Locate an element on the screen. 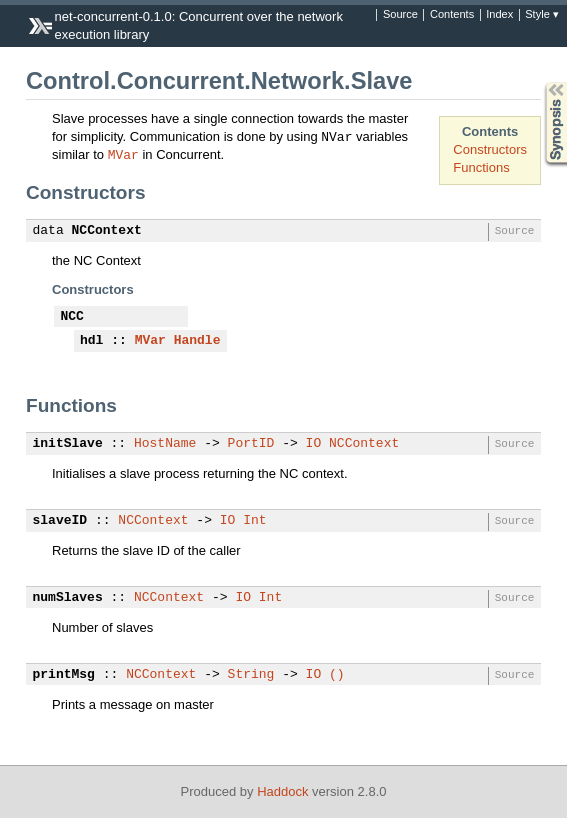  NCContext is located at coordinates (107, 231).